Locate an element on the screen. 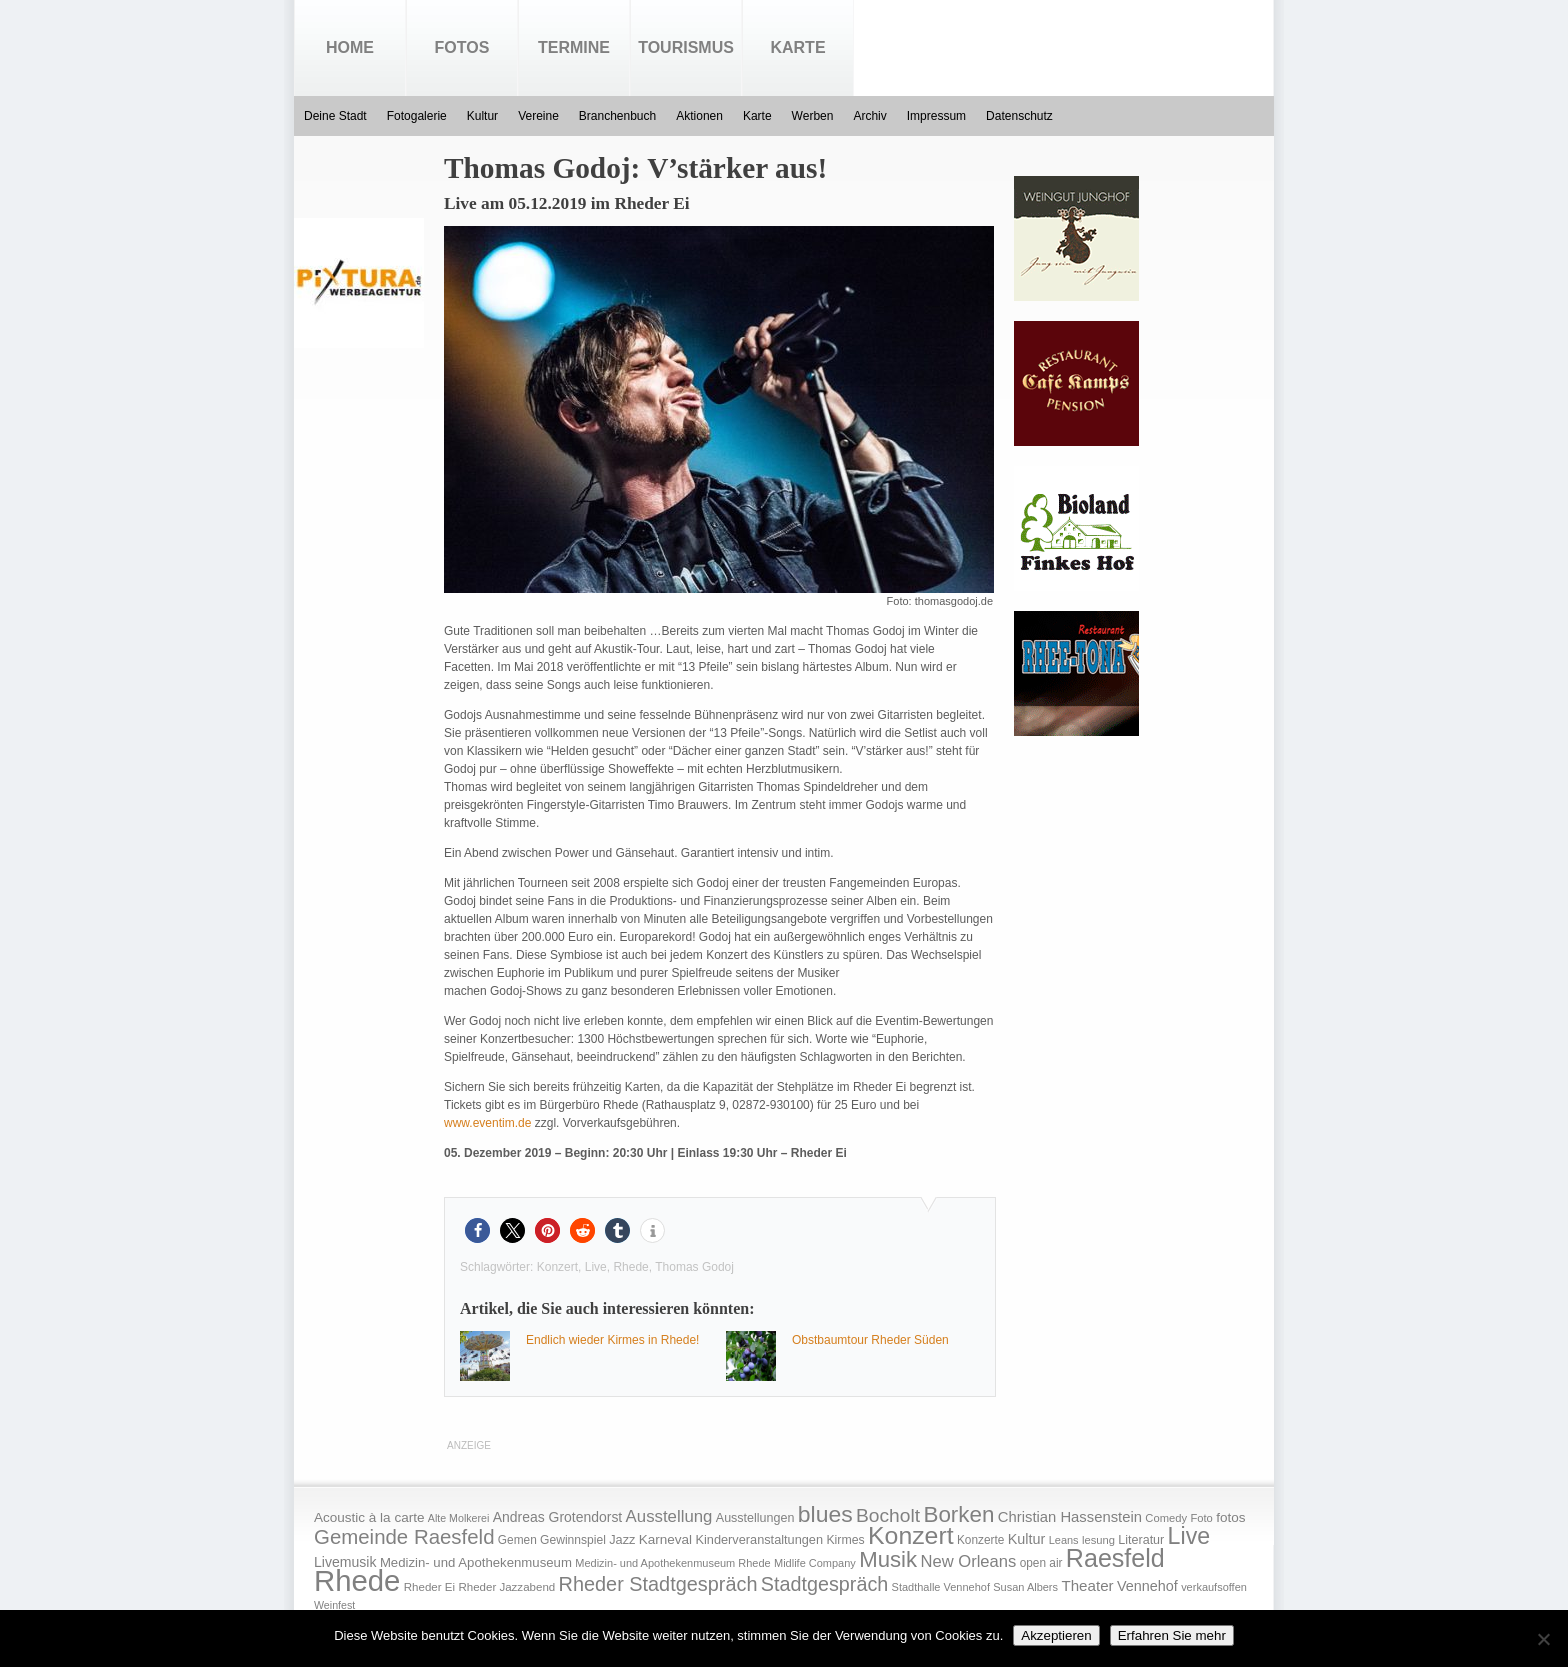 This screenshot has height=1667, width=1568. Gewinnspiel [Gewinnspiel (18 Einträge)] is located at coordinates (573, 1540).